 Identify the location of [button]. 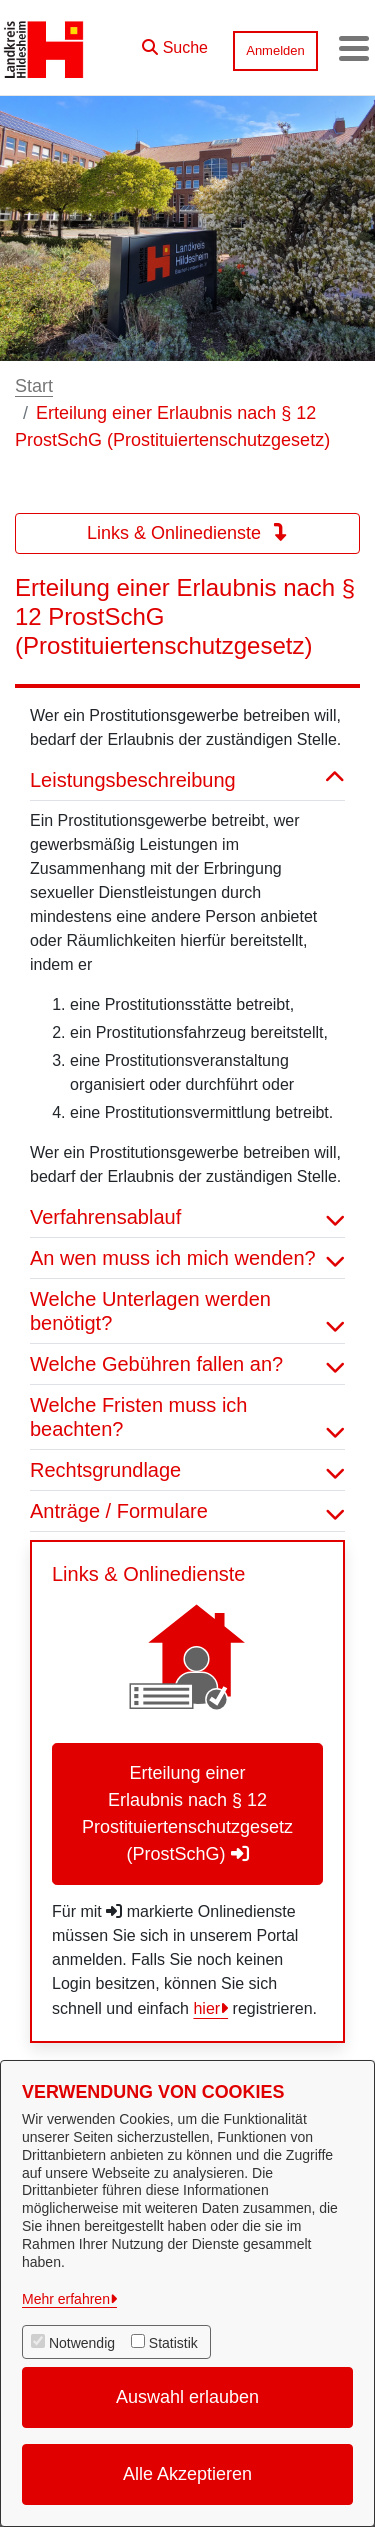
(175, 43).